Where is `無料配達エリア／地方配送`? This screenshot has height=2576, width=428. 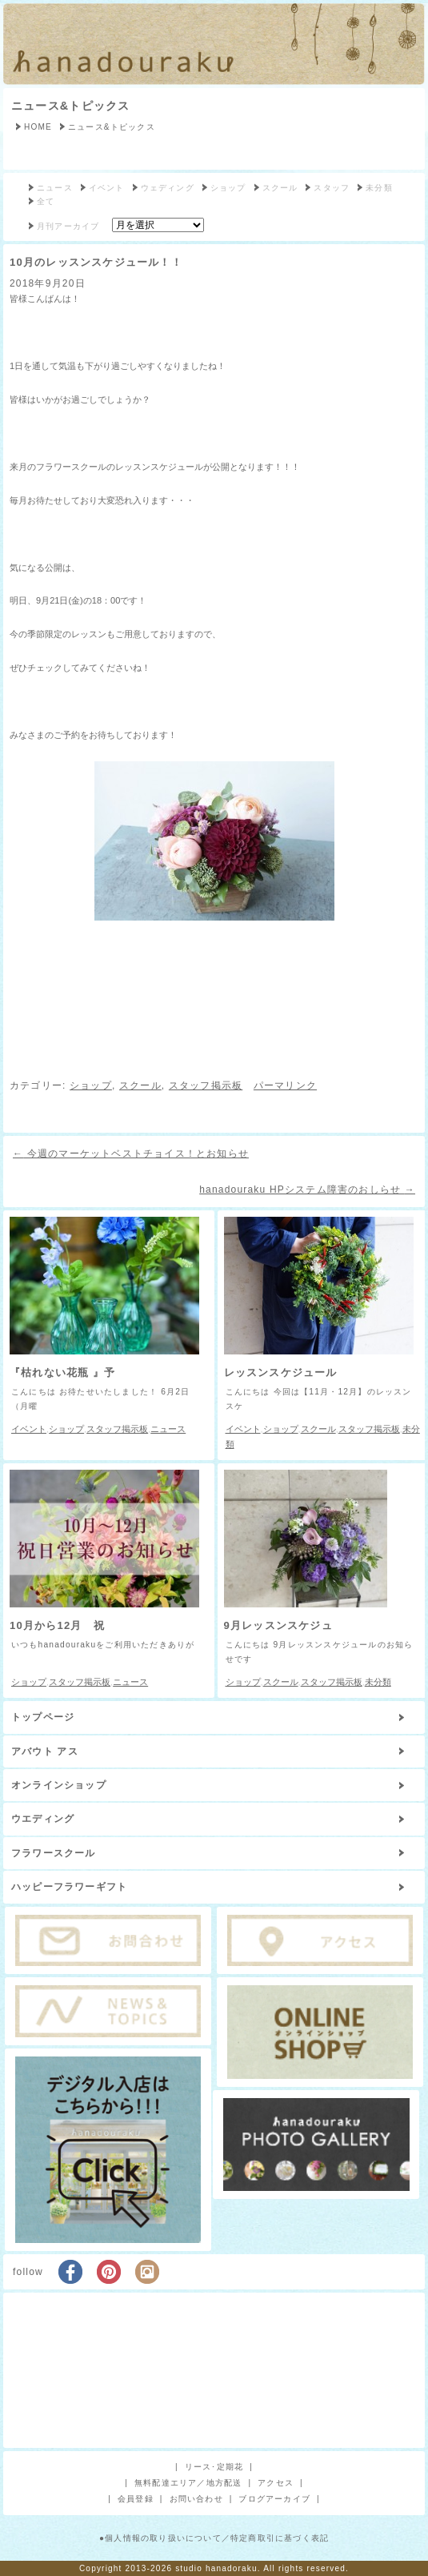
無料配達エリア／地方配送 is located at coordinates (188, 2482).